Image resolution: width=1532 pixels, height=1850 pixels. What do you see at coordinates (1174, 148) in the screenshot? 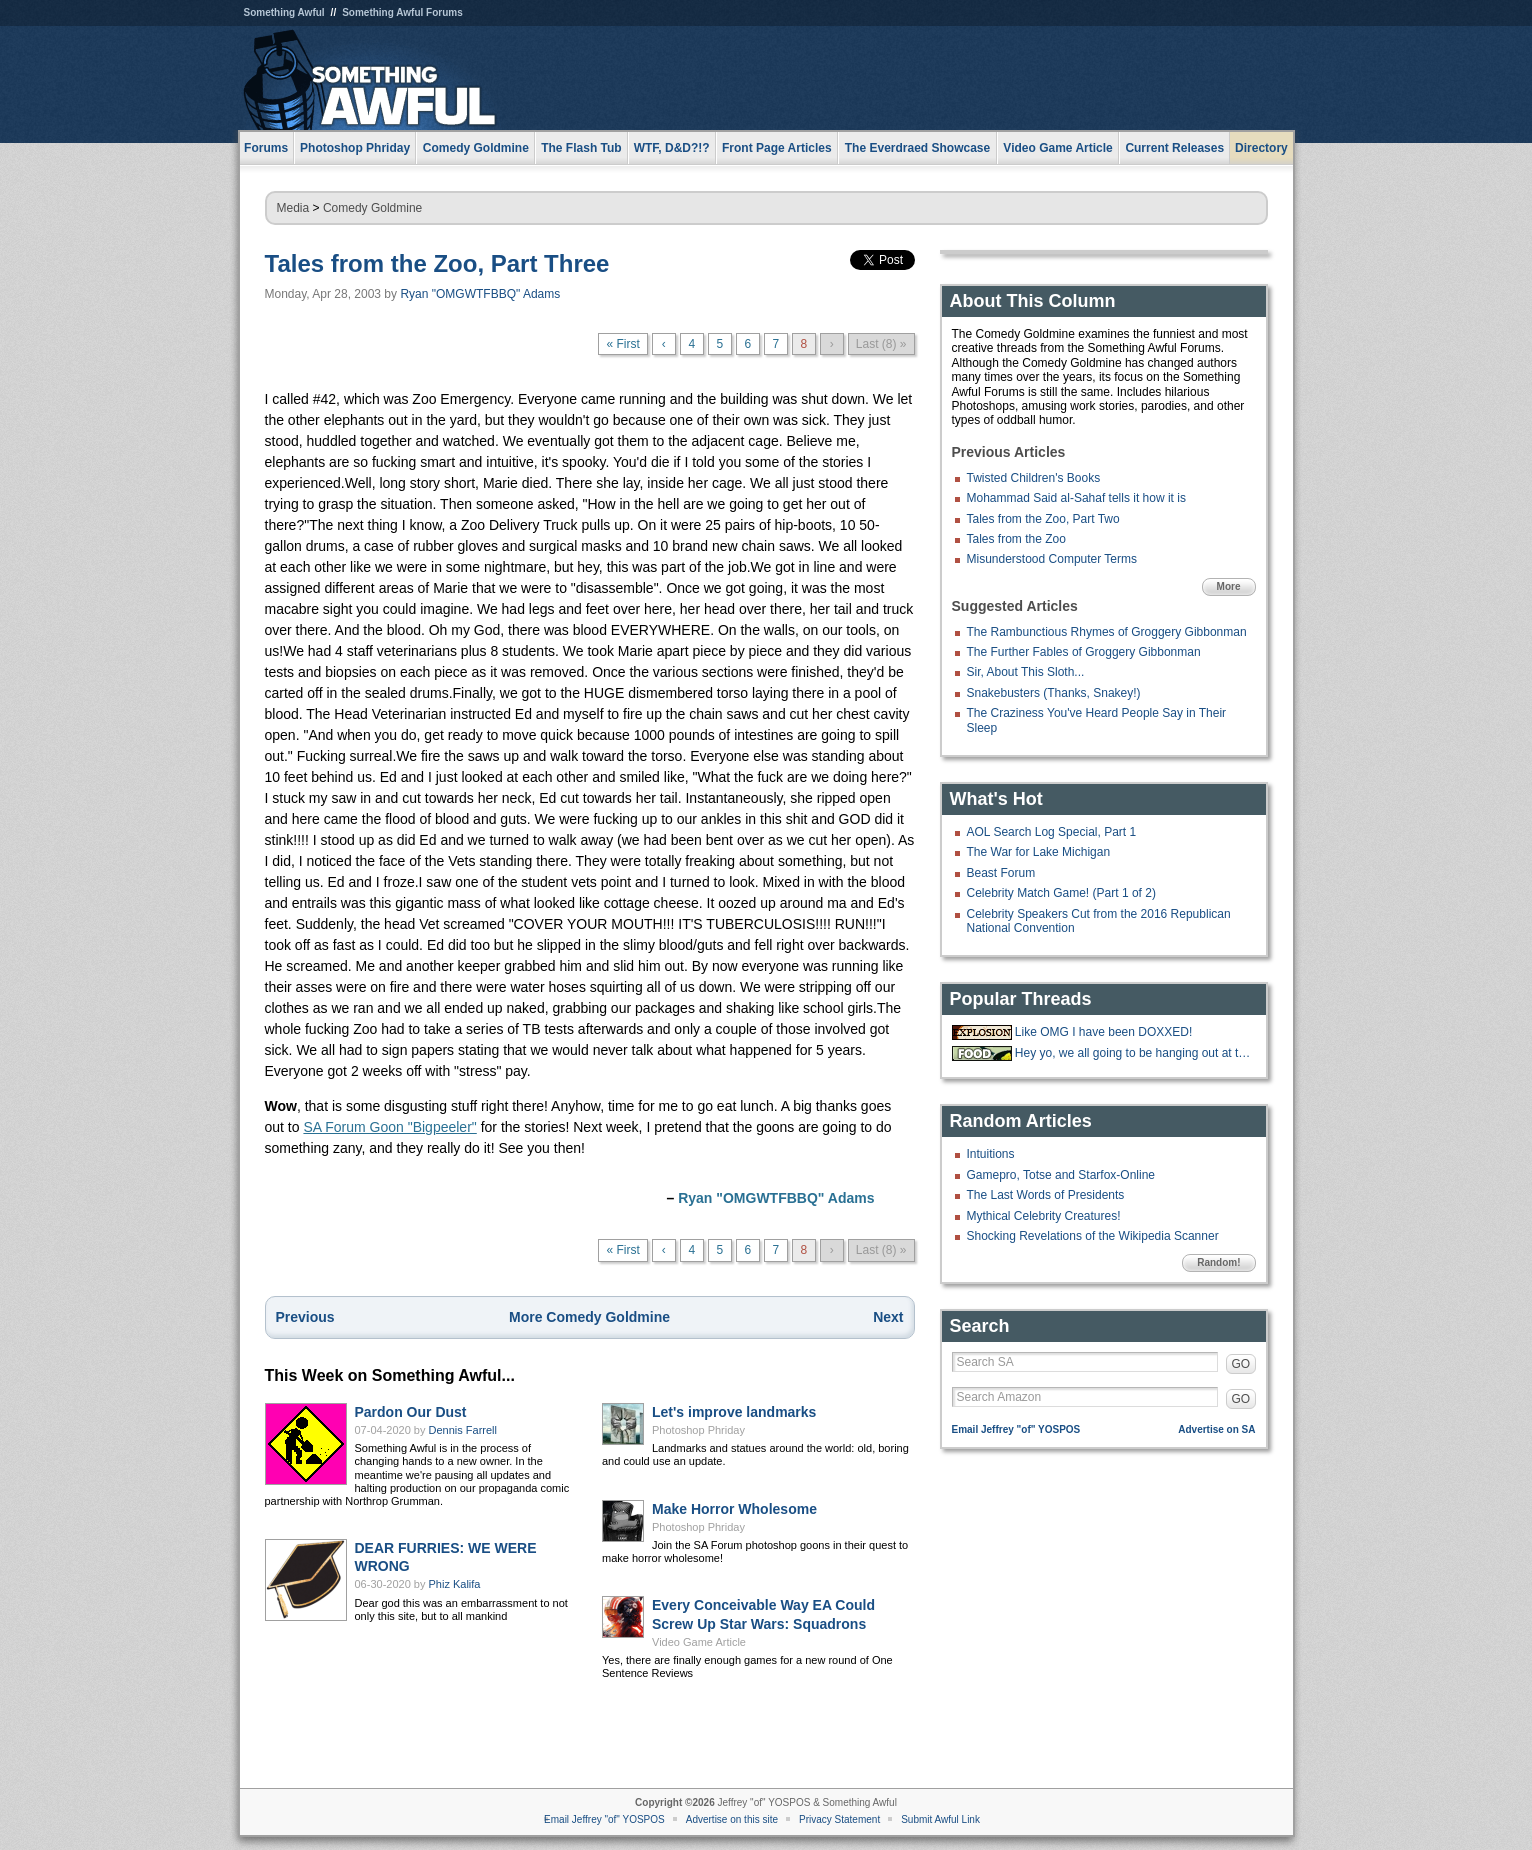
I see `Current Releases` at bounding box center [1174, 148].